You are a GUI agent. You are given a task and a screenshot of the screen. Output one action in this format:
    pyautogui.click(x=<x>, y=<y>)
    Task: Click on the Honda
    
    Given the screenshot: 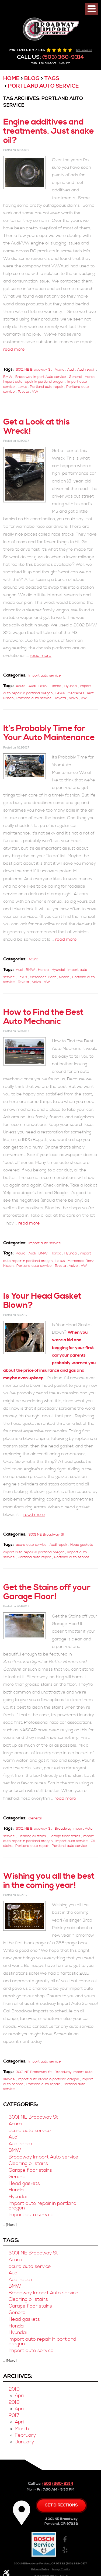 What is the action you would take?
    pyautogui.click(x=90, y=377)
    